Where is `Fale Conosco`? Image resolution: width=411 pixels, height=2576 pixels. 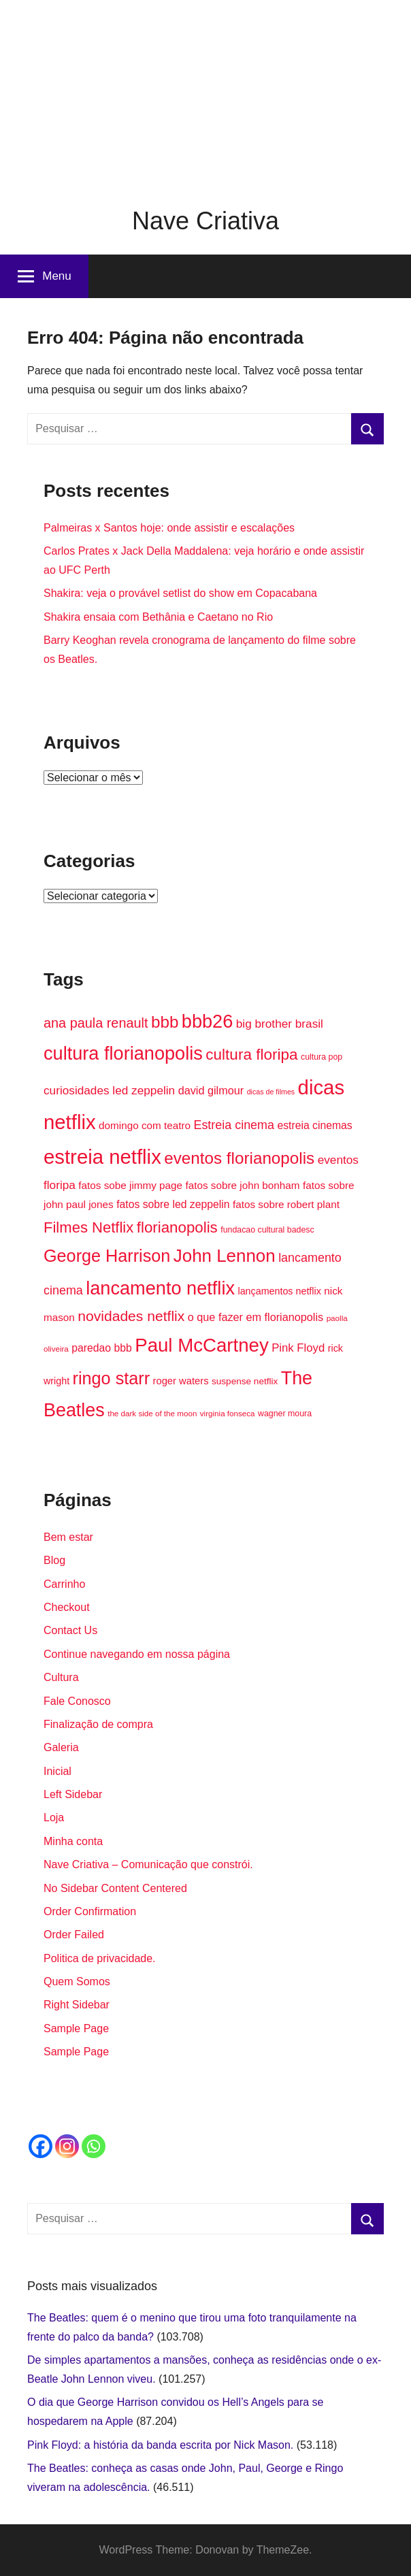 Fale Conosco is located at coordinates (77, 1701).